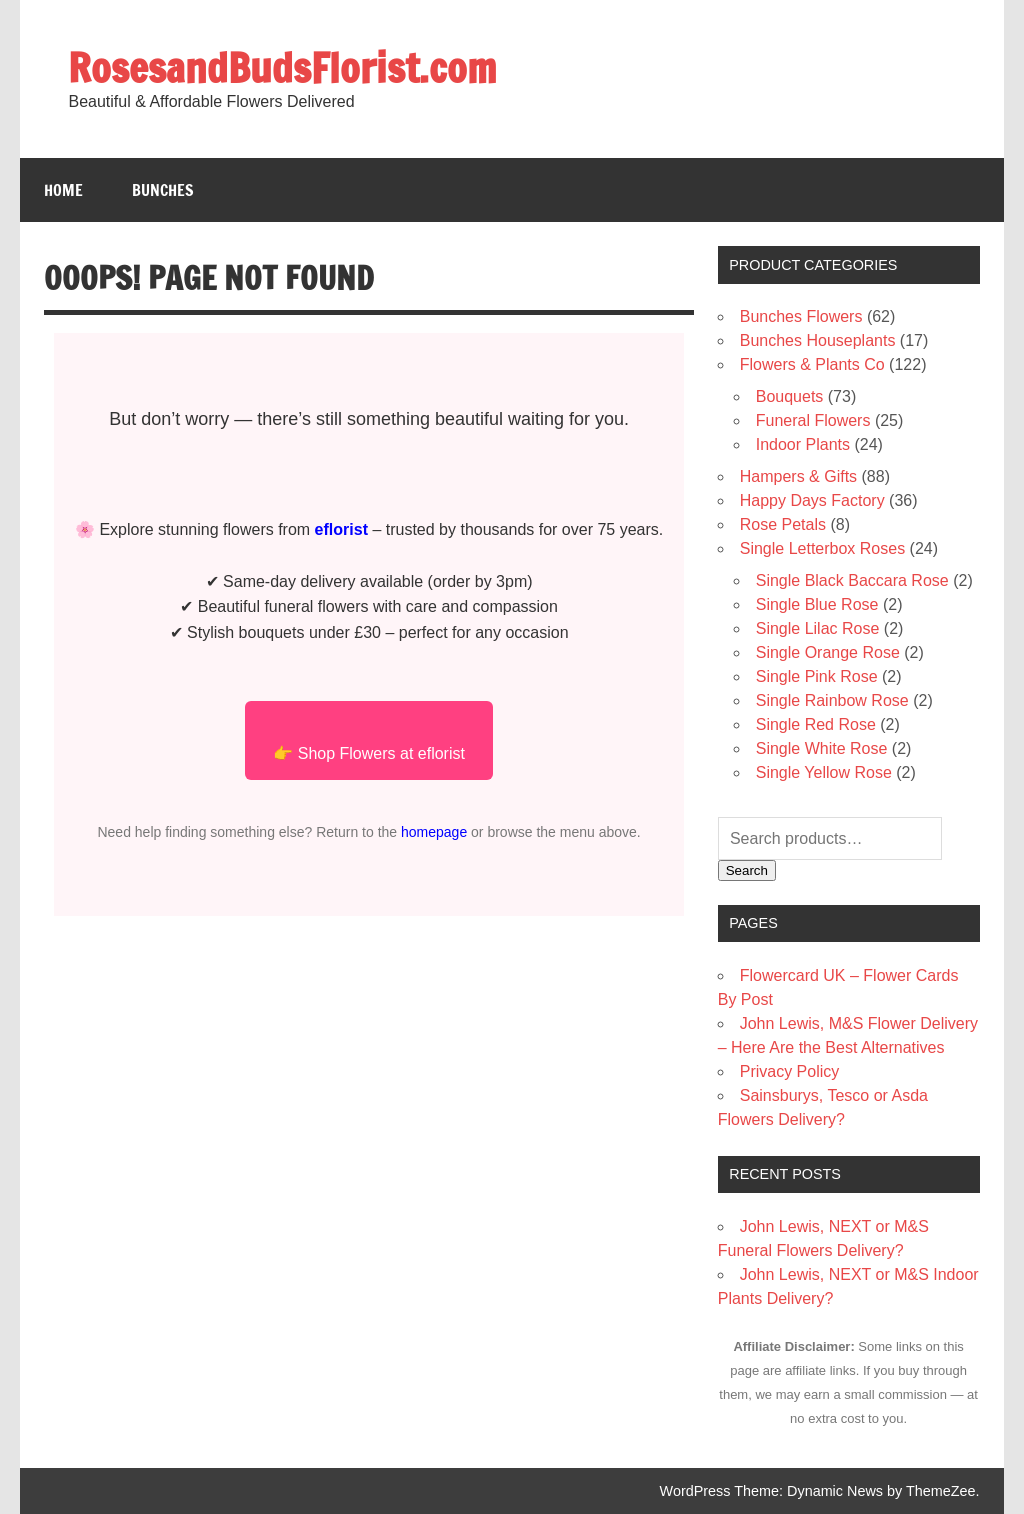  Describe the element at coordinates (790, 396) in the screenshot. I see `Bouquets` at that location.